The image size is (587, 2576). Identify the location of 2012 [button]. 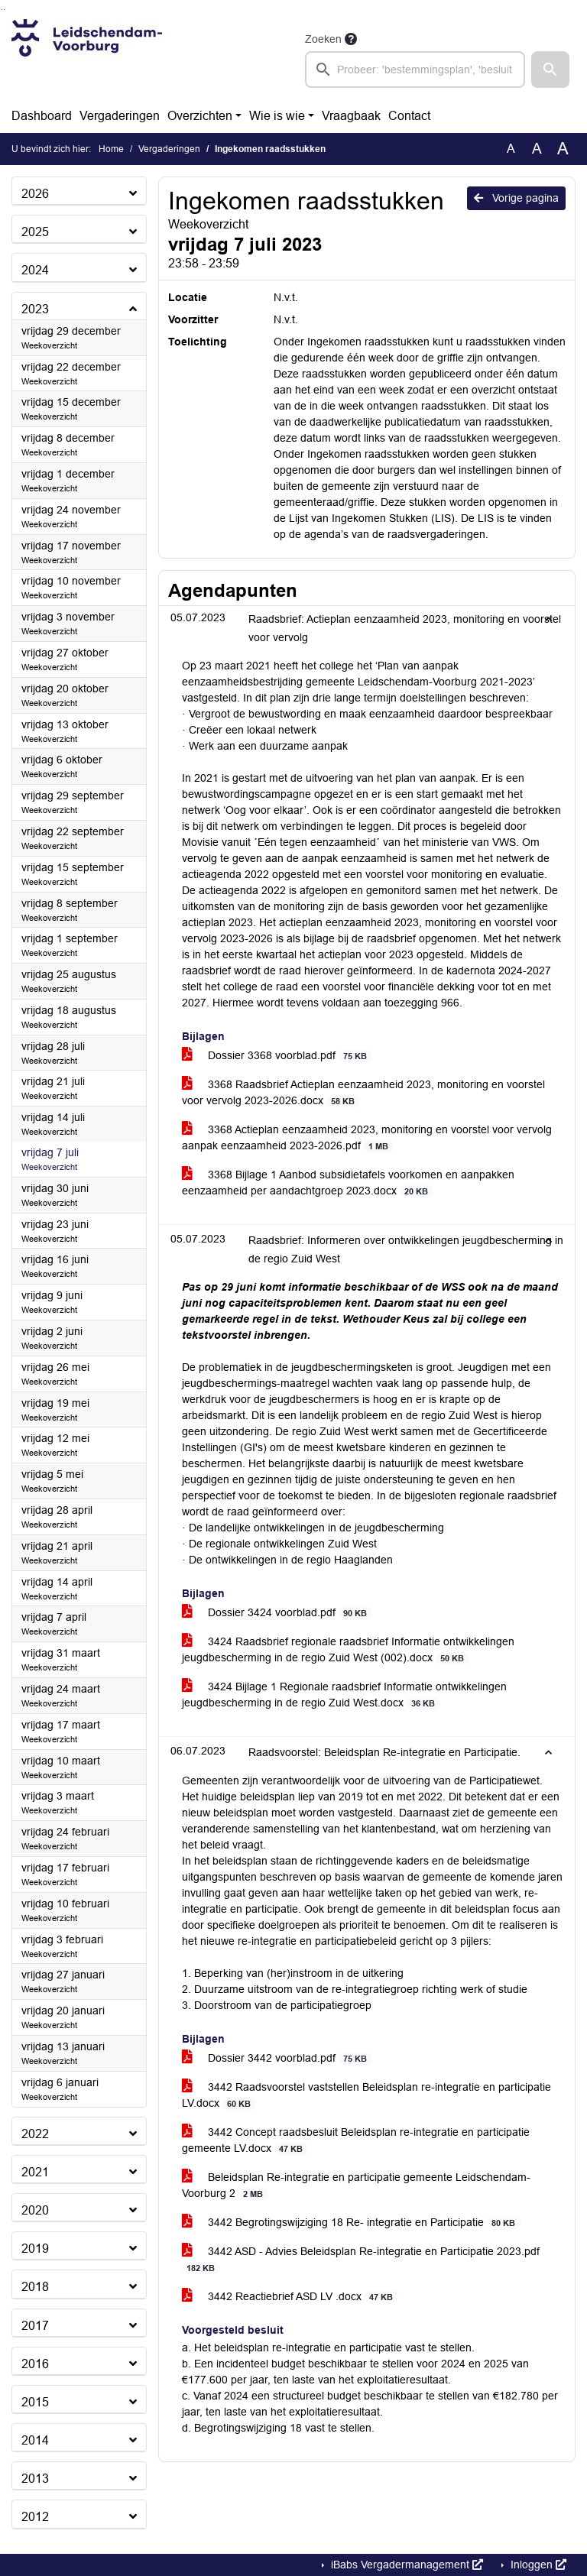
(35, 2516).